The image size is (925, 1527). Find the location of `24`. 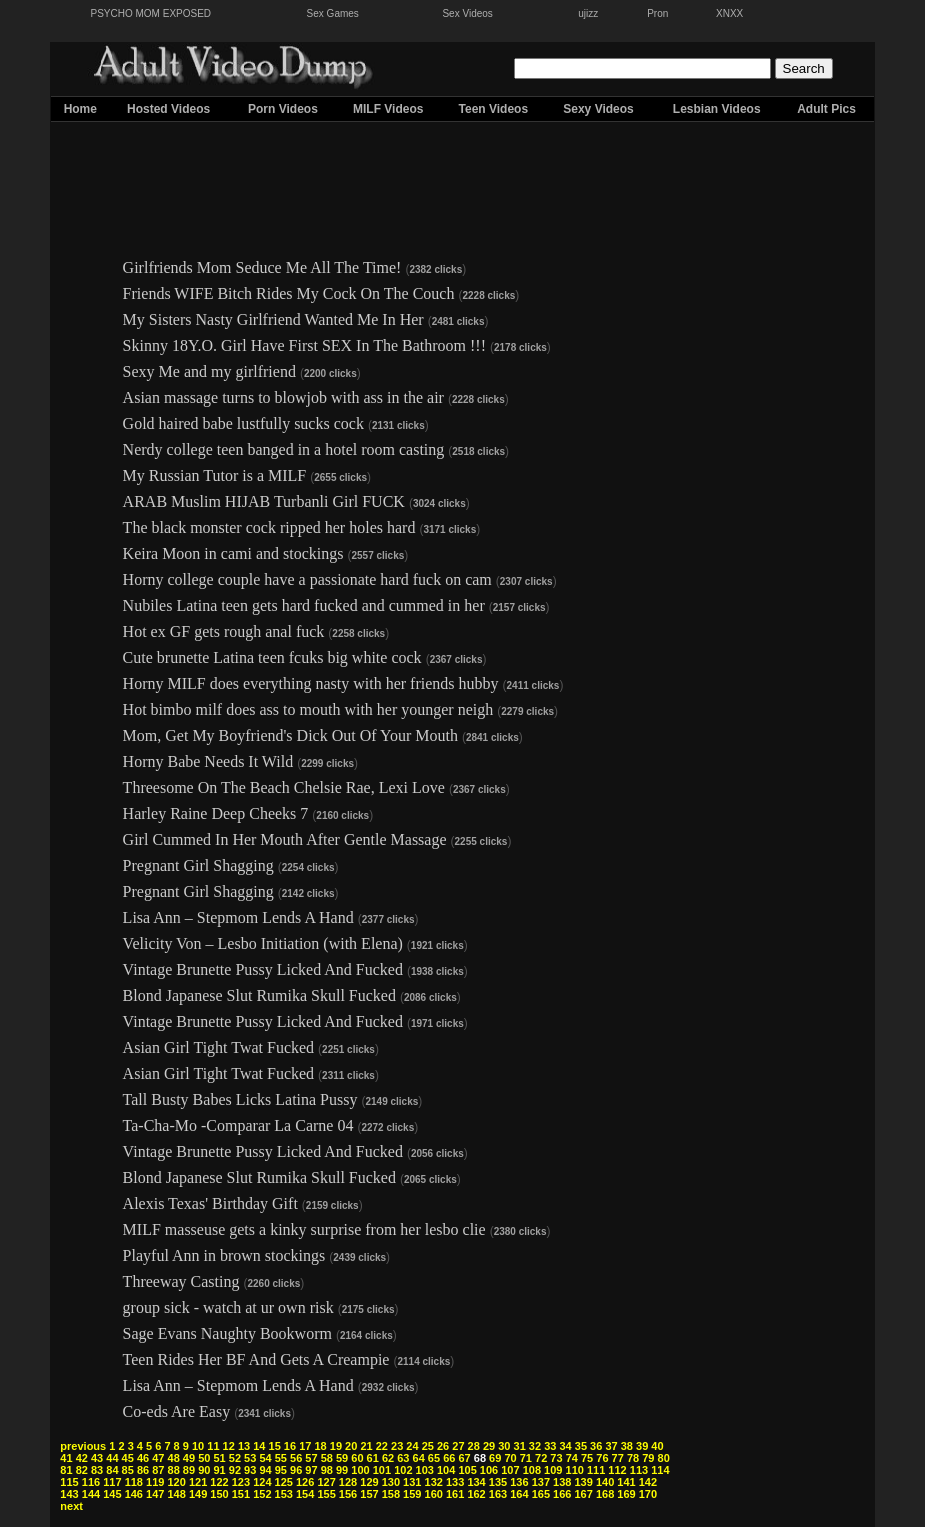

24 is located at coordinates (412, 1446).